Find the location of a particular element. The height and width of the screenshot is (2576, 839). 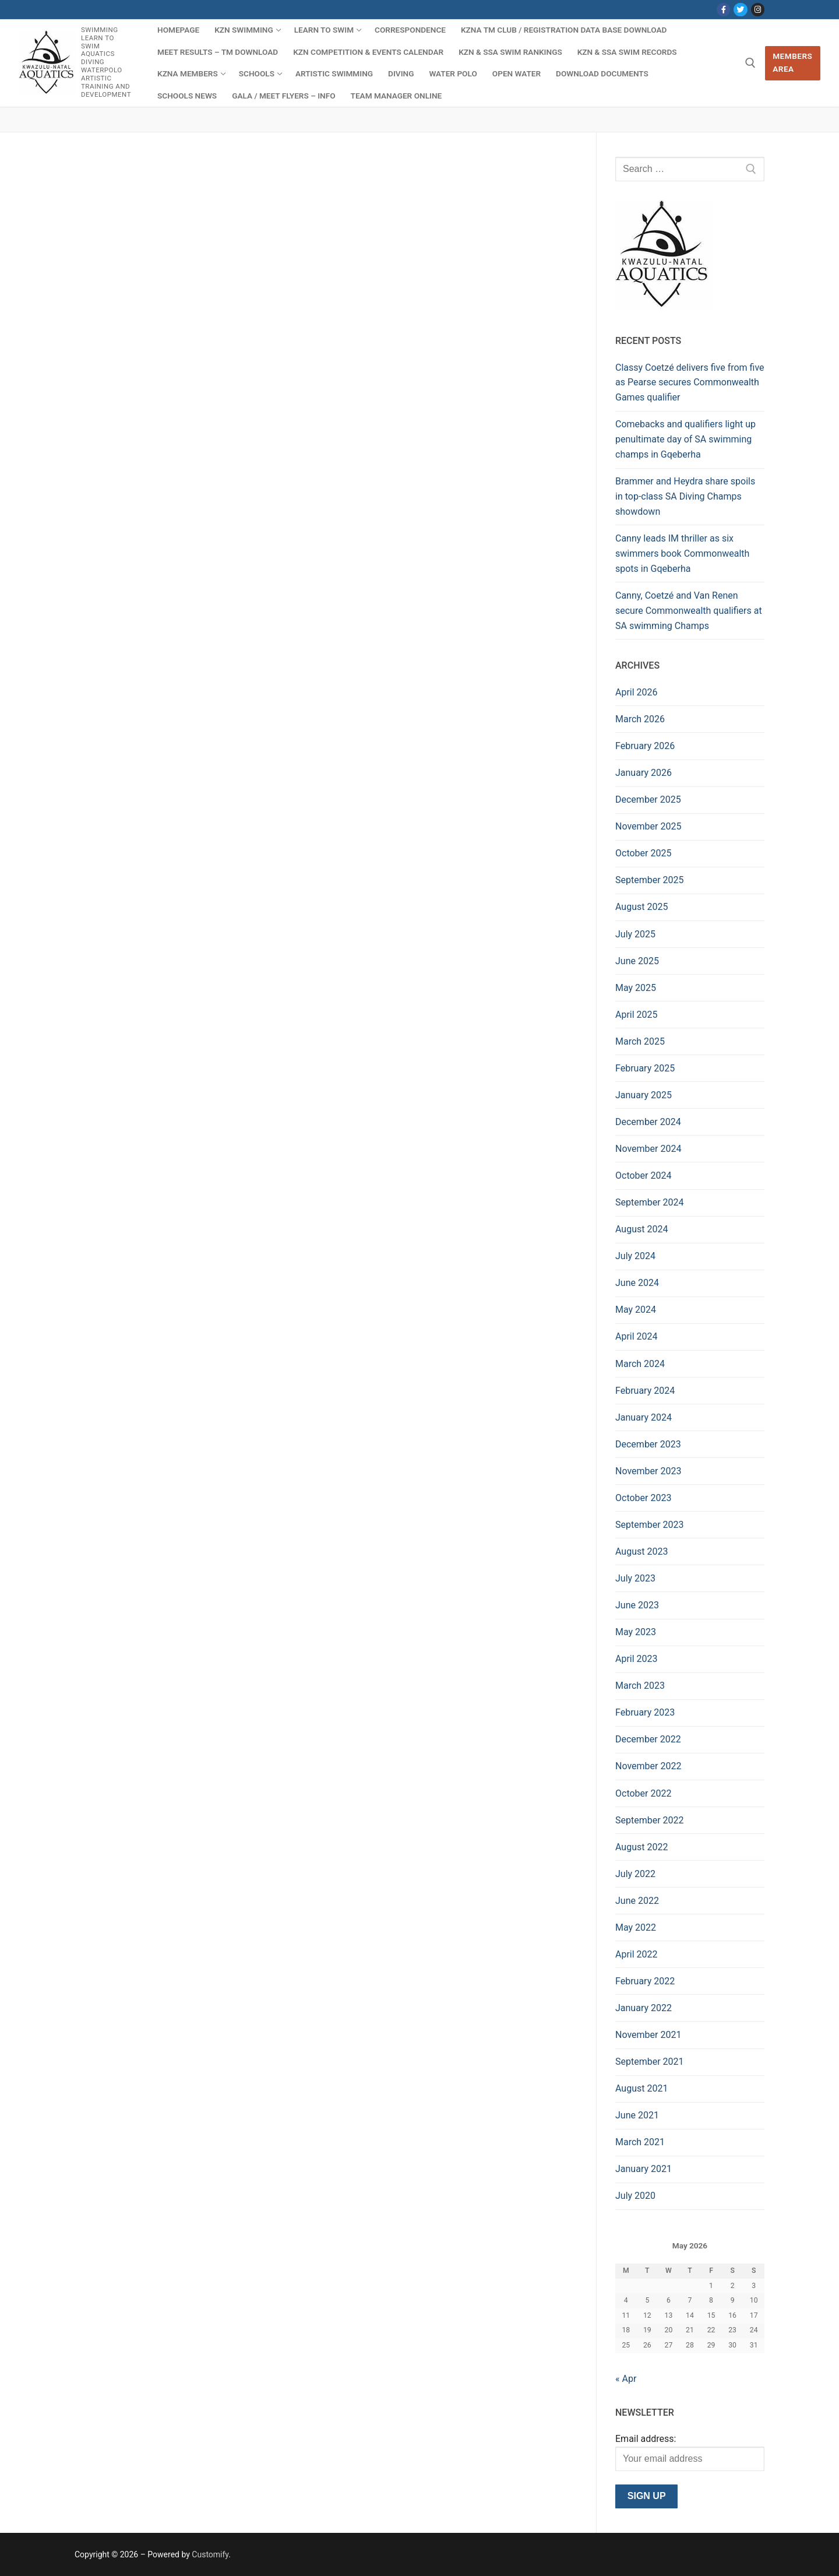

Members Area is located at coordinates (792, 62).